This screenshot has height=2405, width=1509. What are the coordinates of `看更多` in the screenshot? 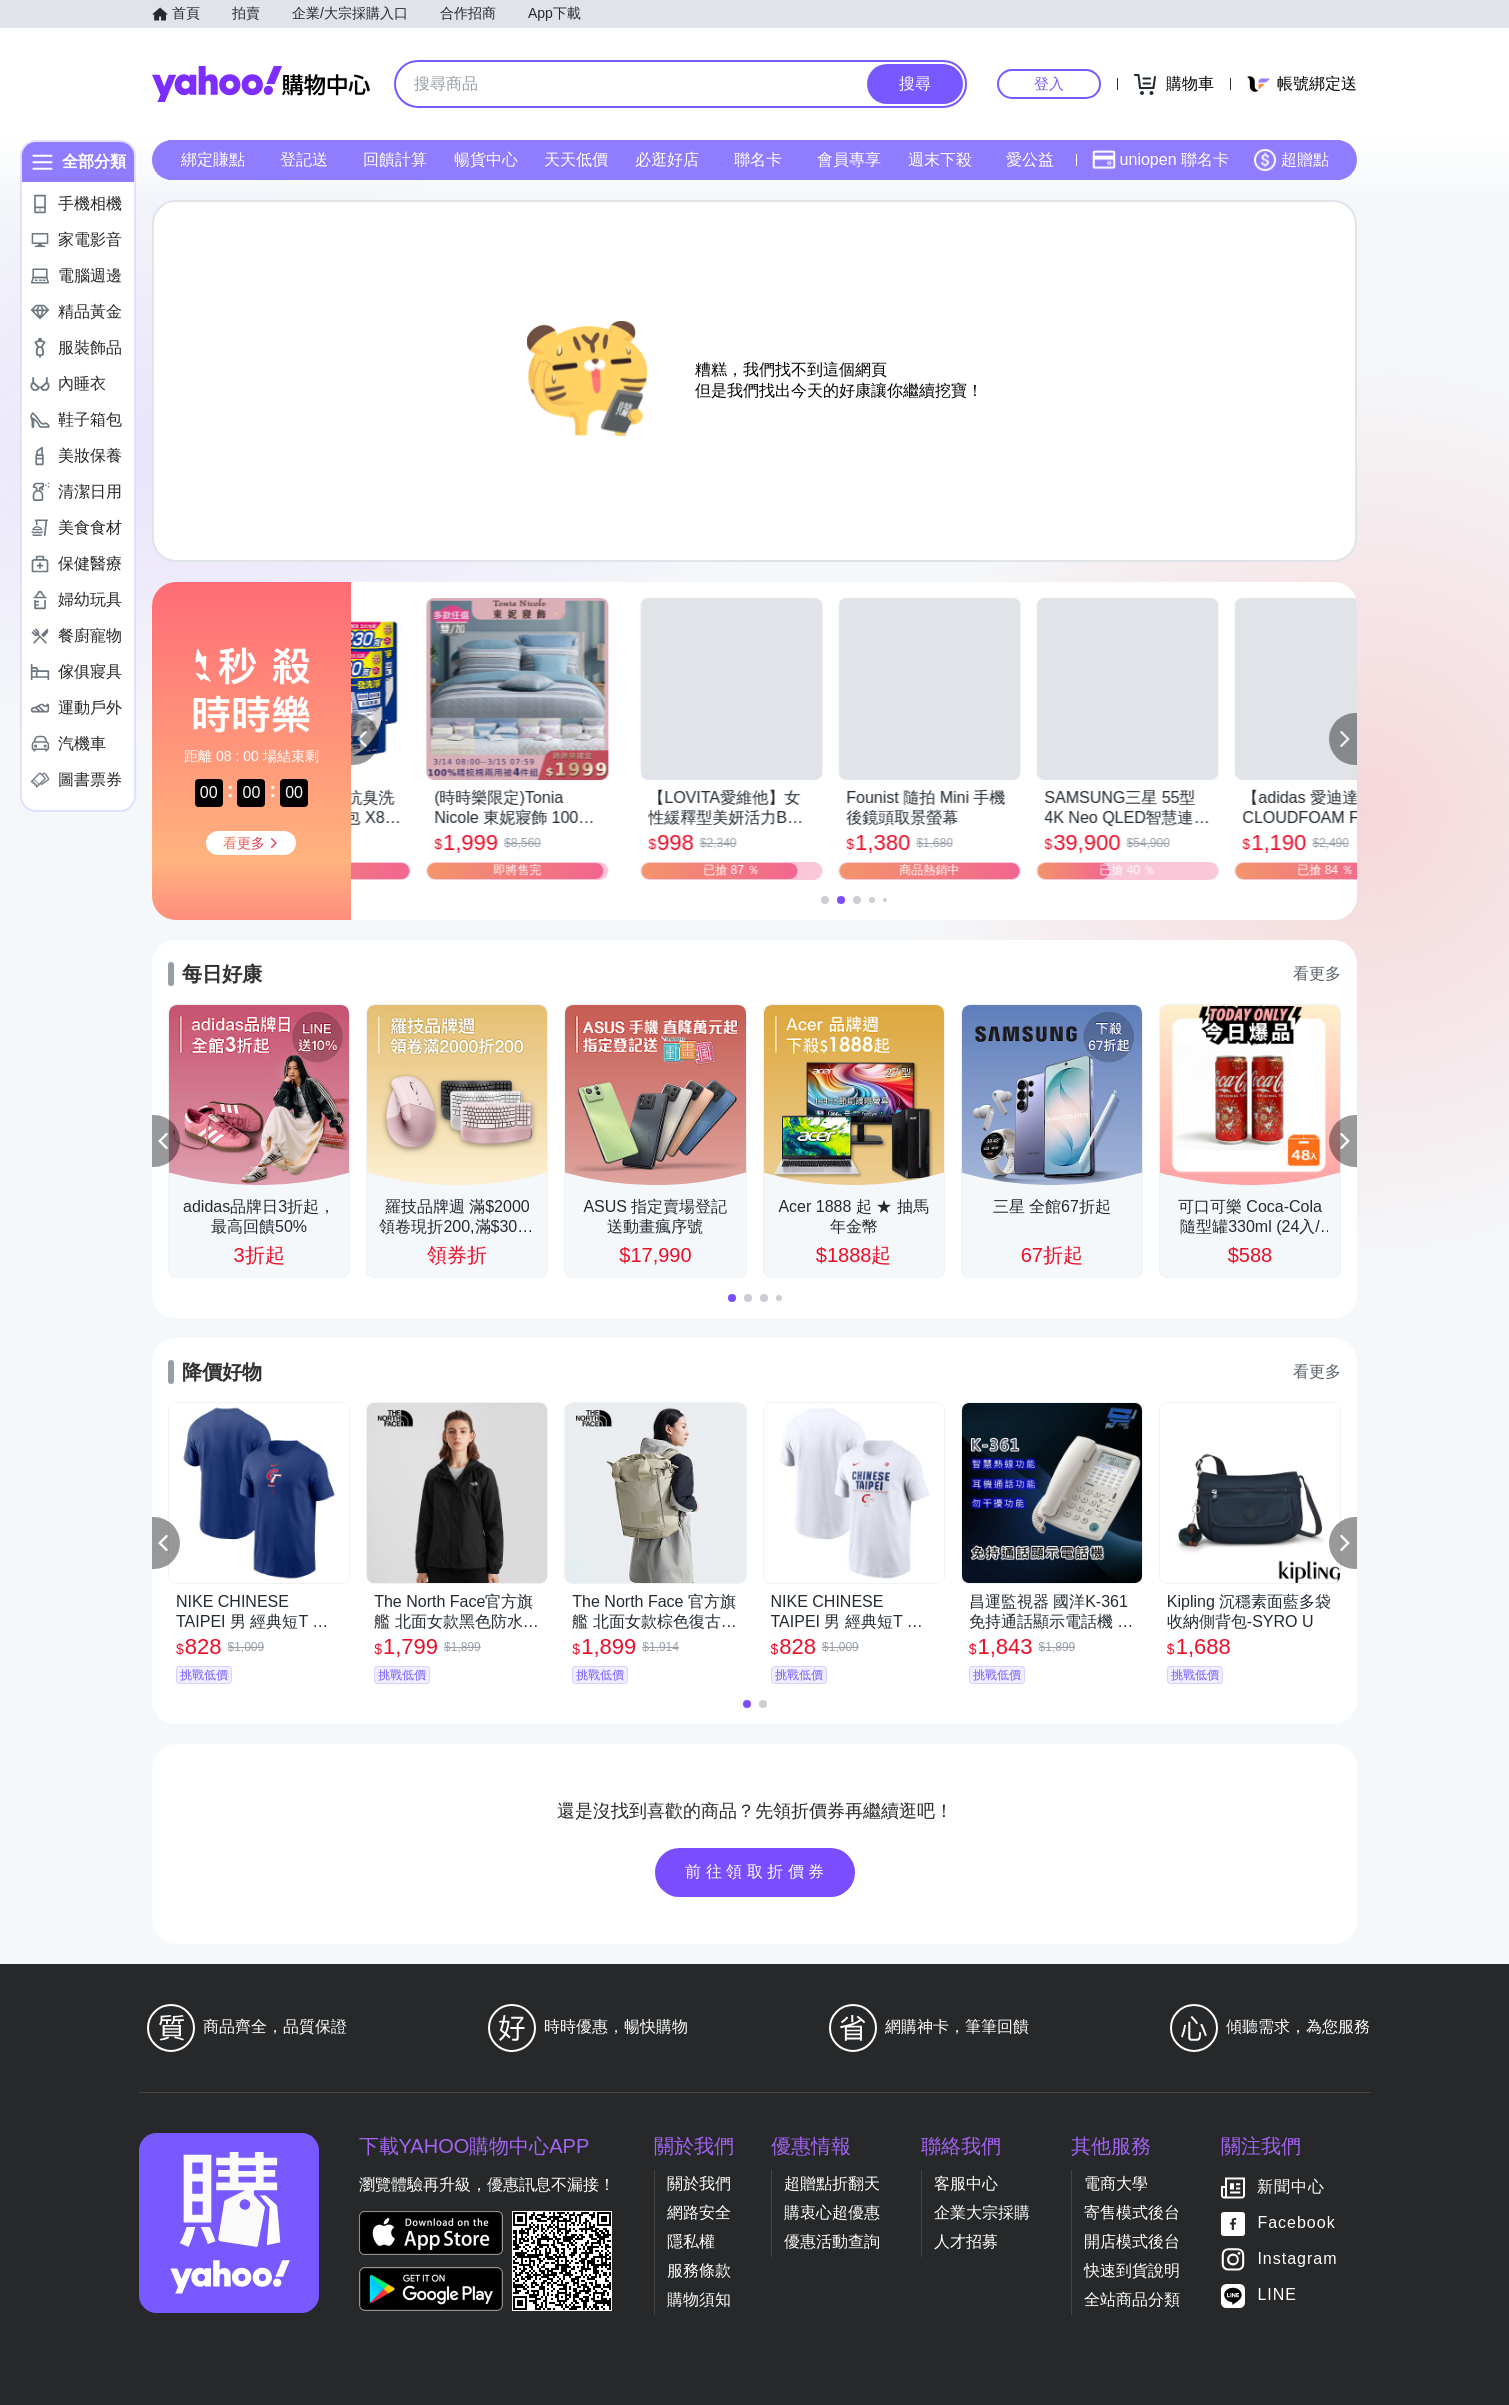 It's located at (1317, 973).